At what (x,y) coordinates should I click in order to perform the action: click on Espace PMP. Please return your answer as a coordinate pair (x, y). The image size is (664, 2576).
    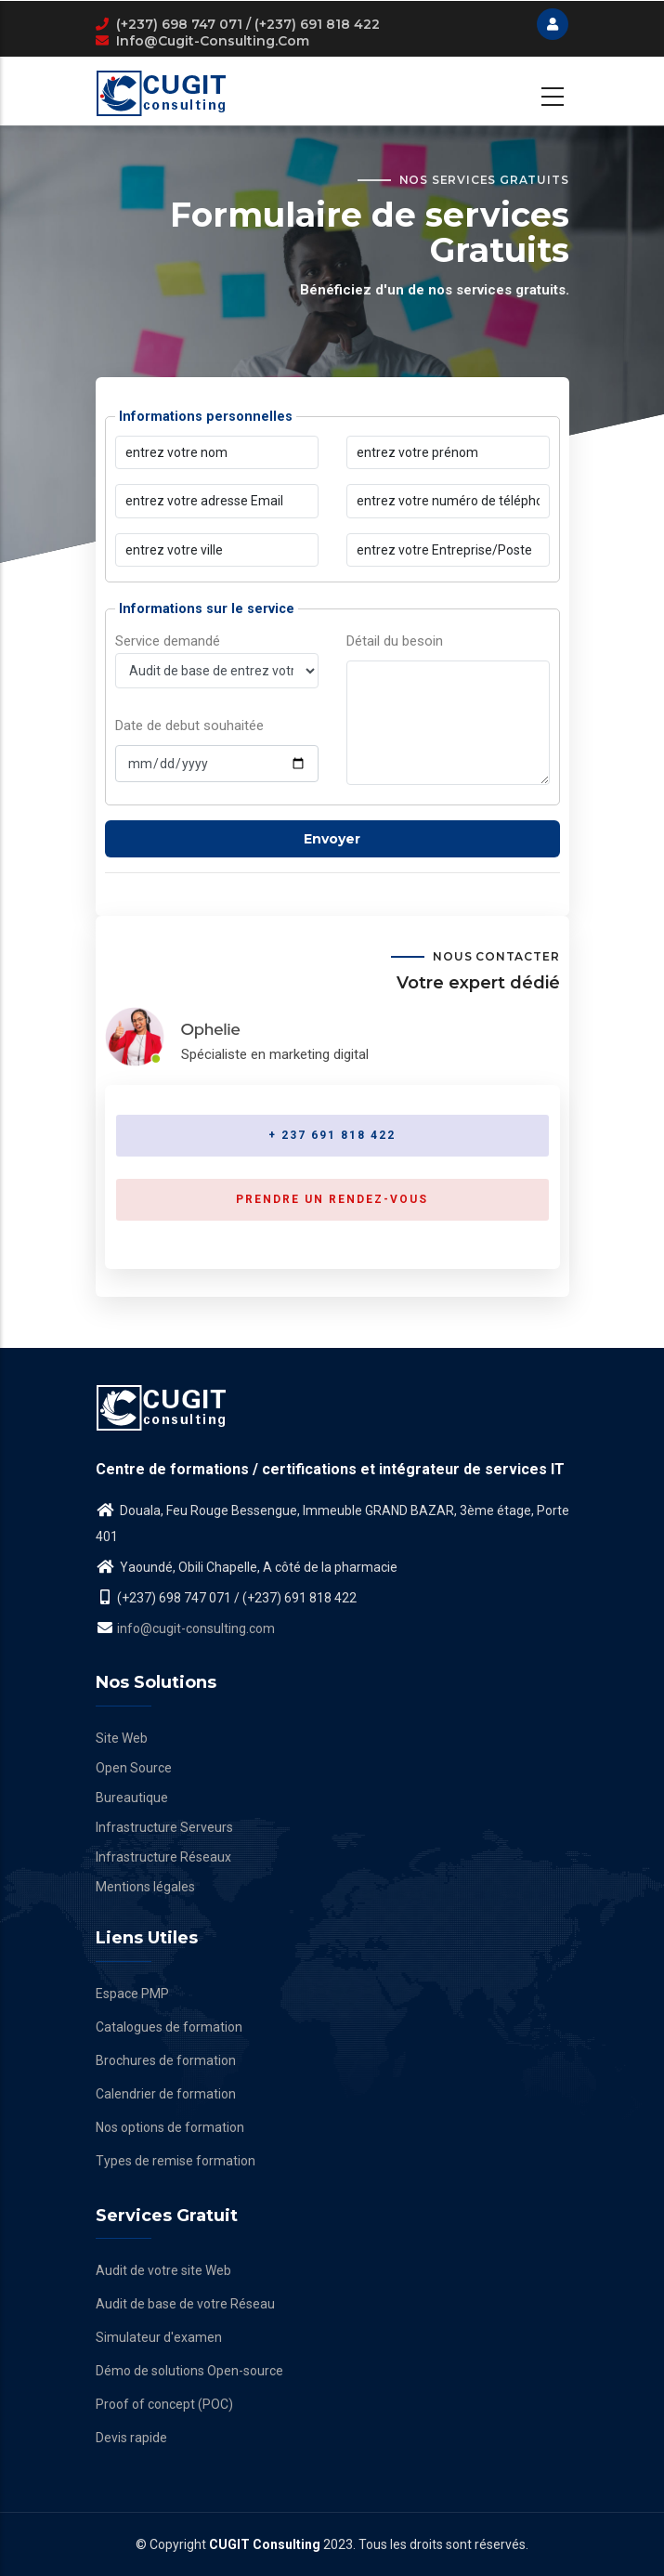
    Looking at the image, I should click on (132, 1993).